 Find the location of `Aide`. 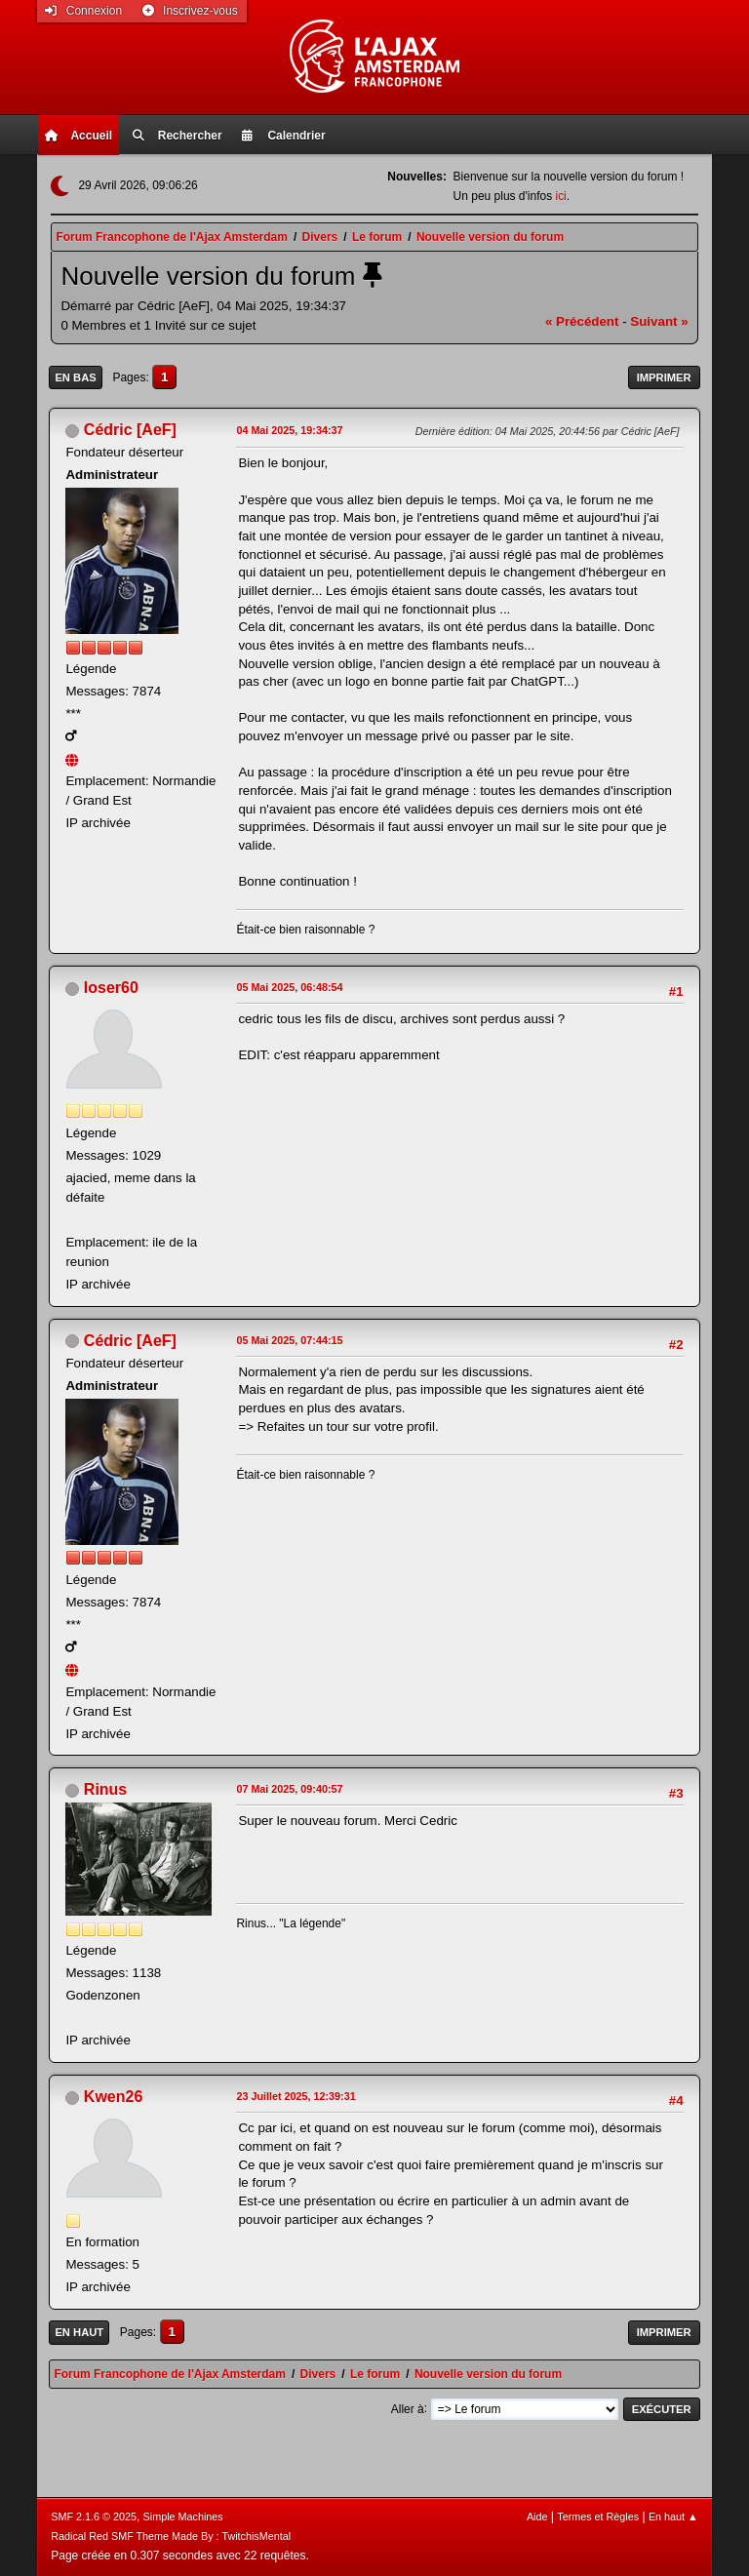

Aide is located at coordinates (537, 2516).